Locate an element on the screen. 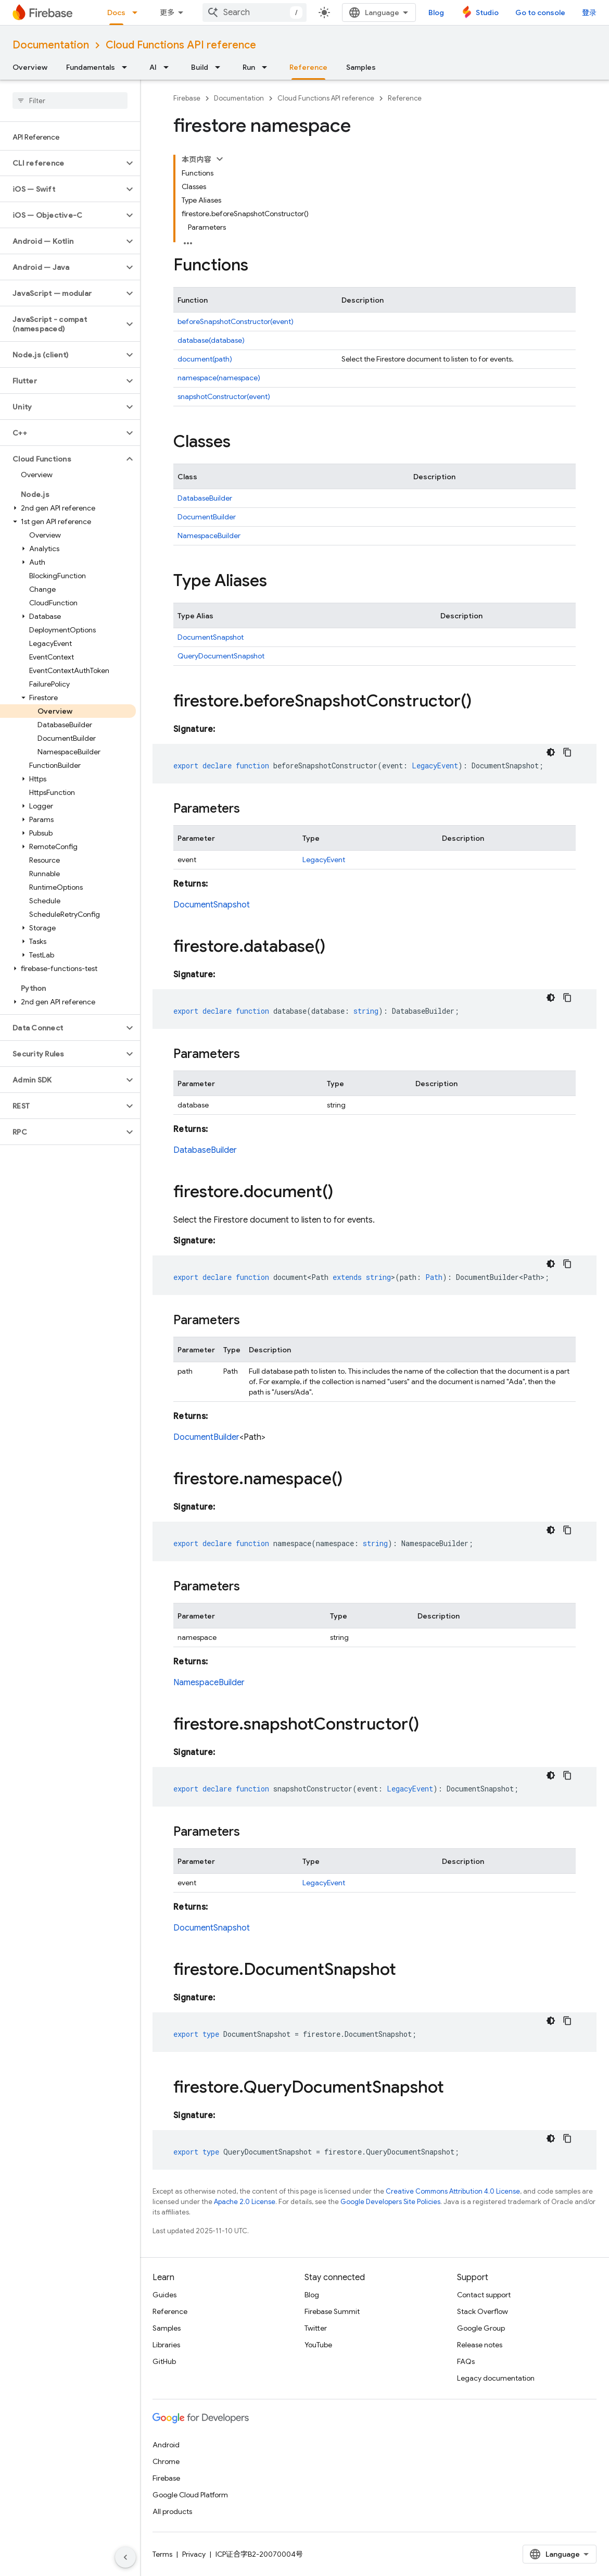  Privacy is located at coordinates (194, 2554).